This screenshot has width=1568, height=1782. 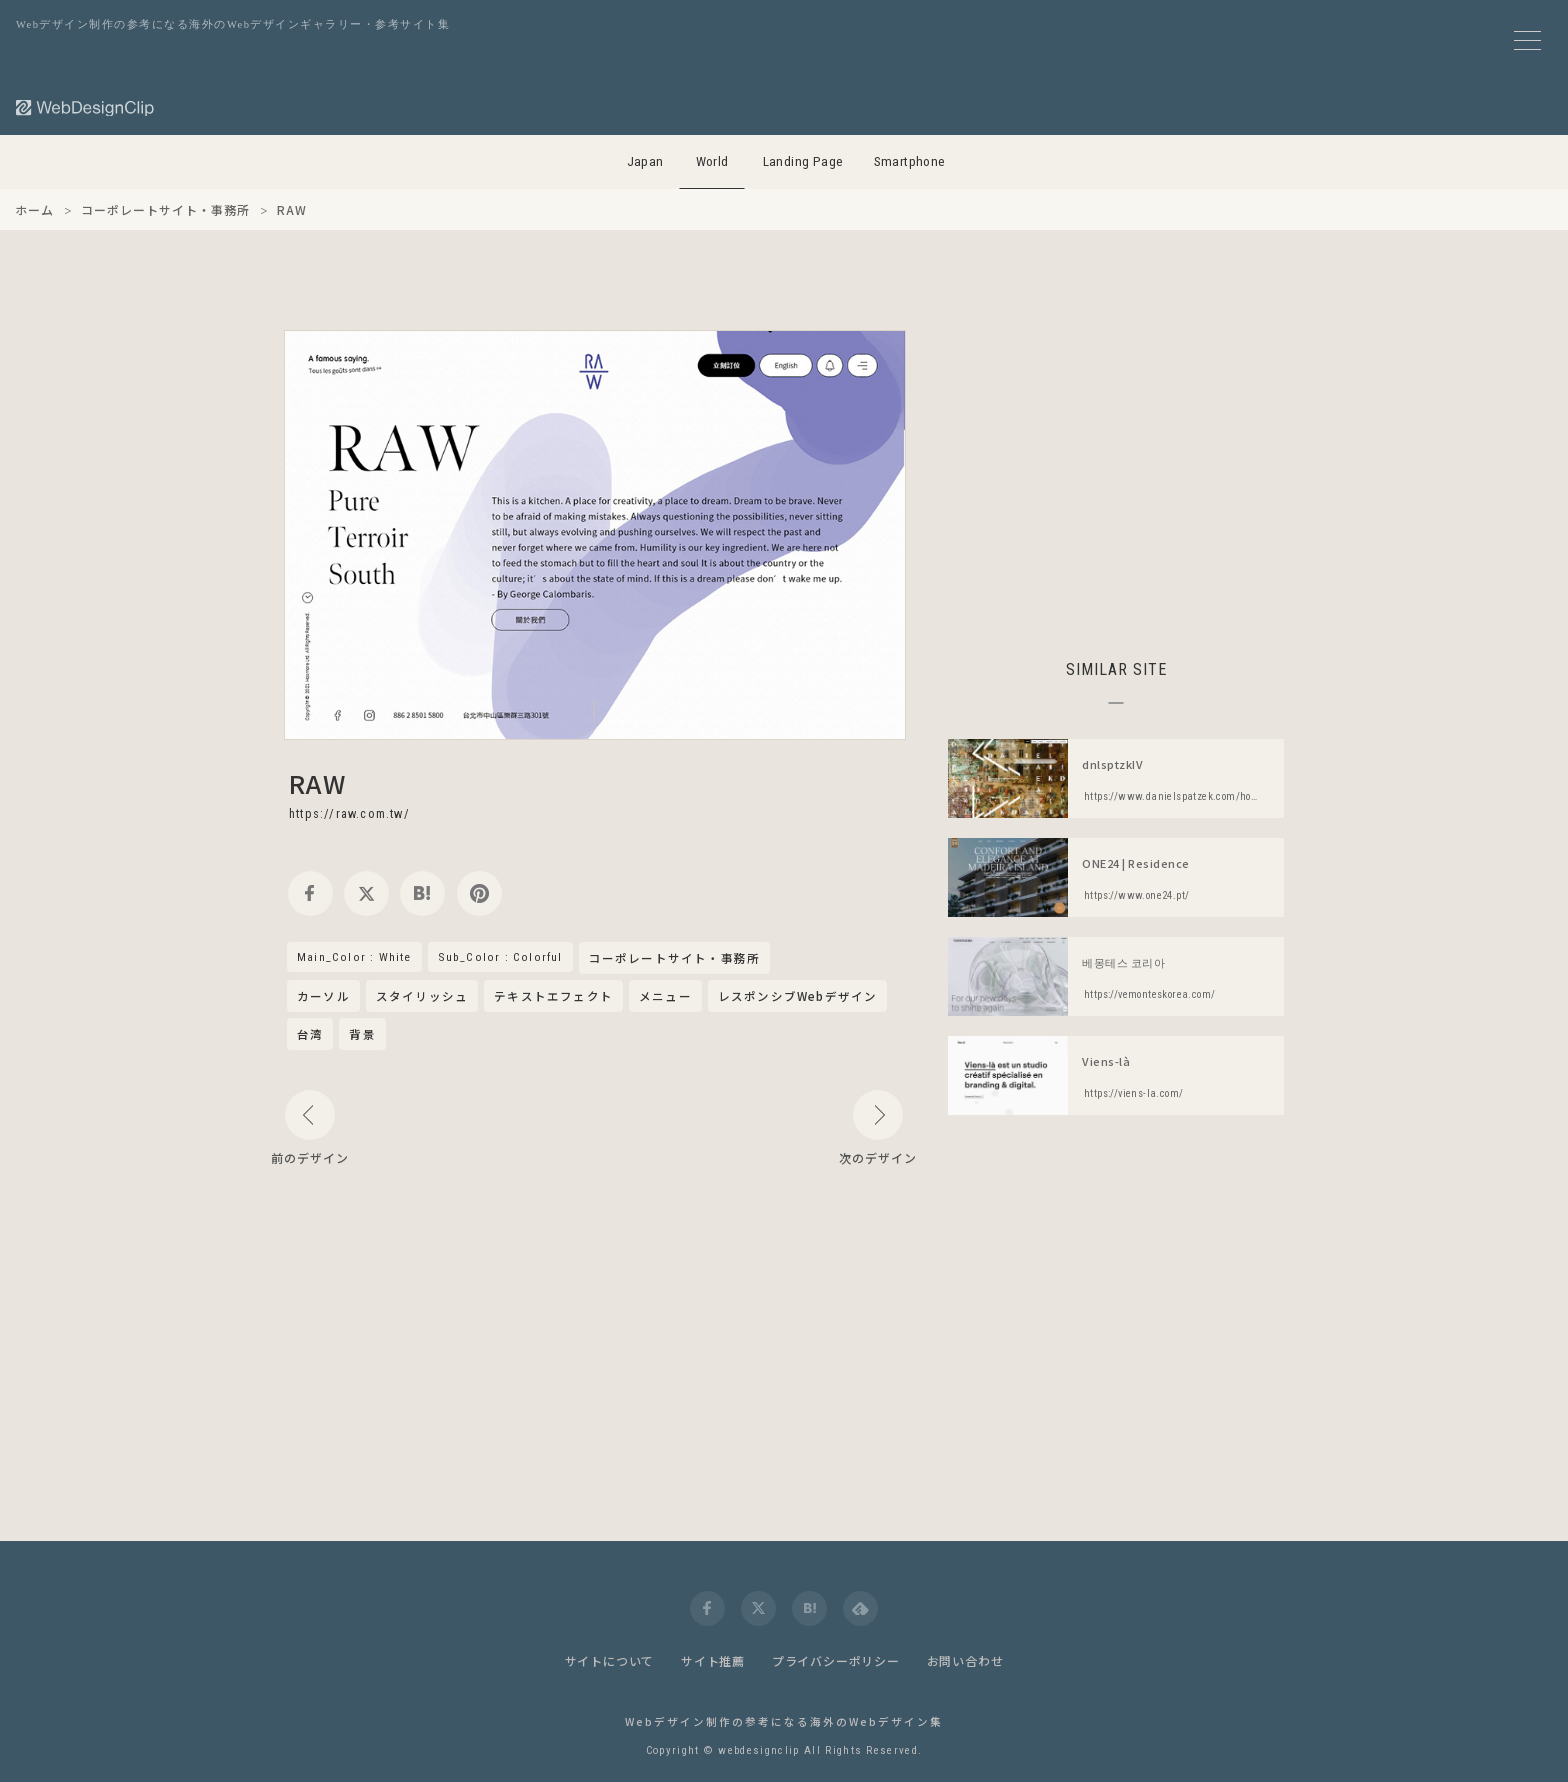 What do you see at coordinates (310, 1034) in the screenshot?
I see `台湾` at bounding box center [310, 1034].